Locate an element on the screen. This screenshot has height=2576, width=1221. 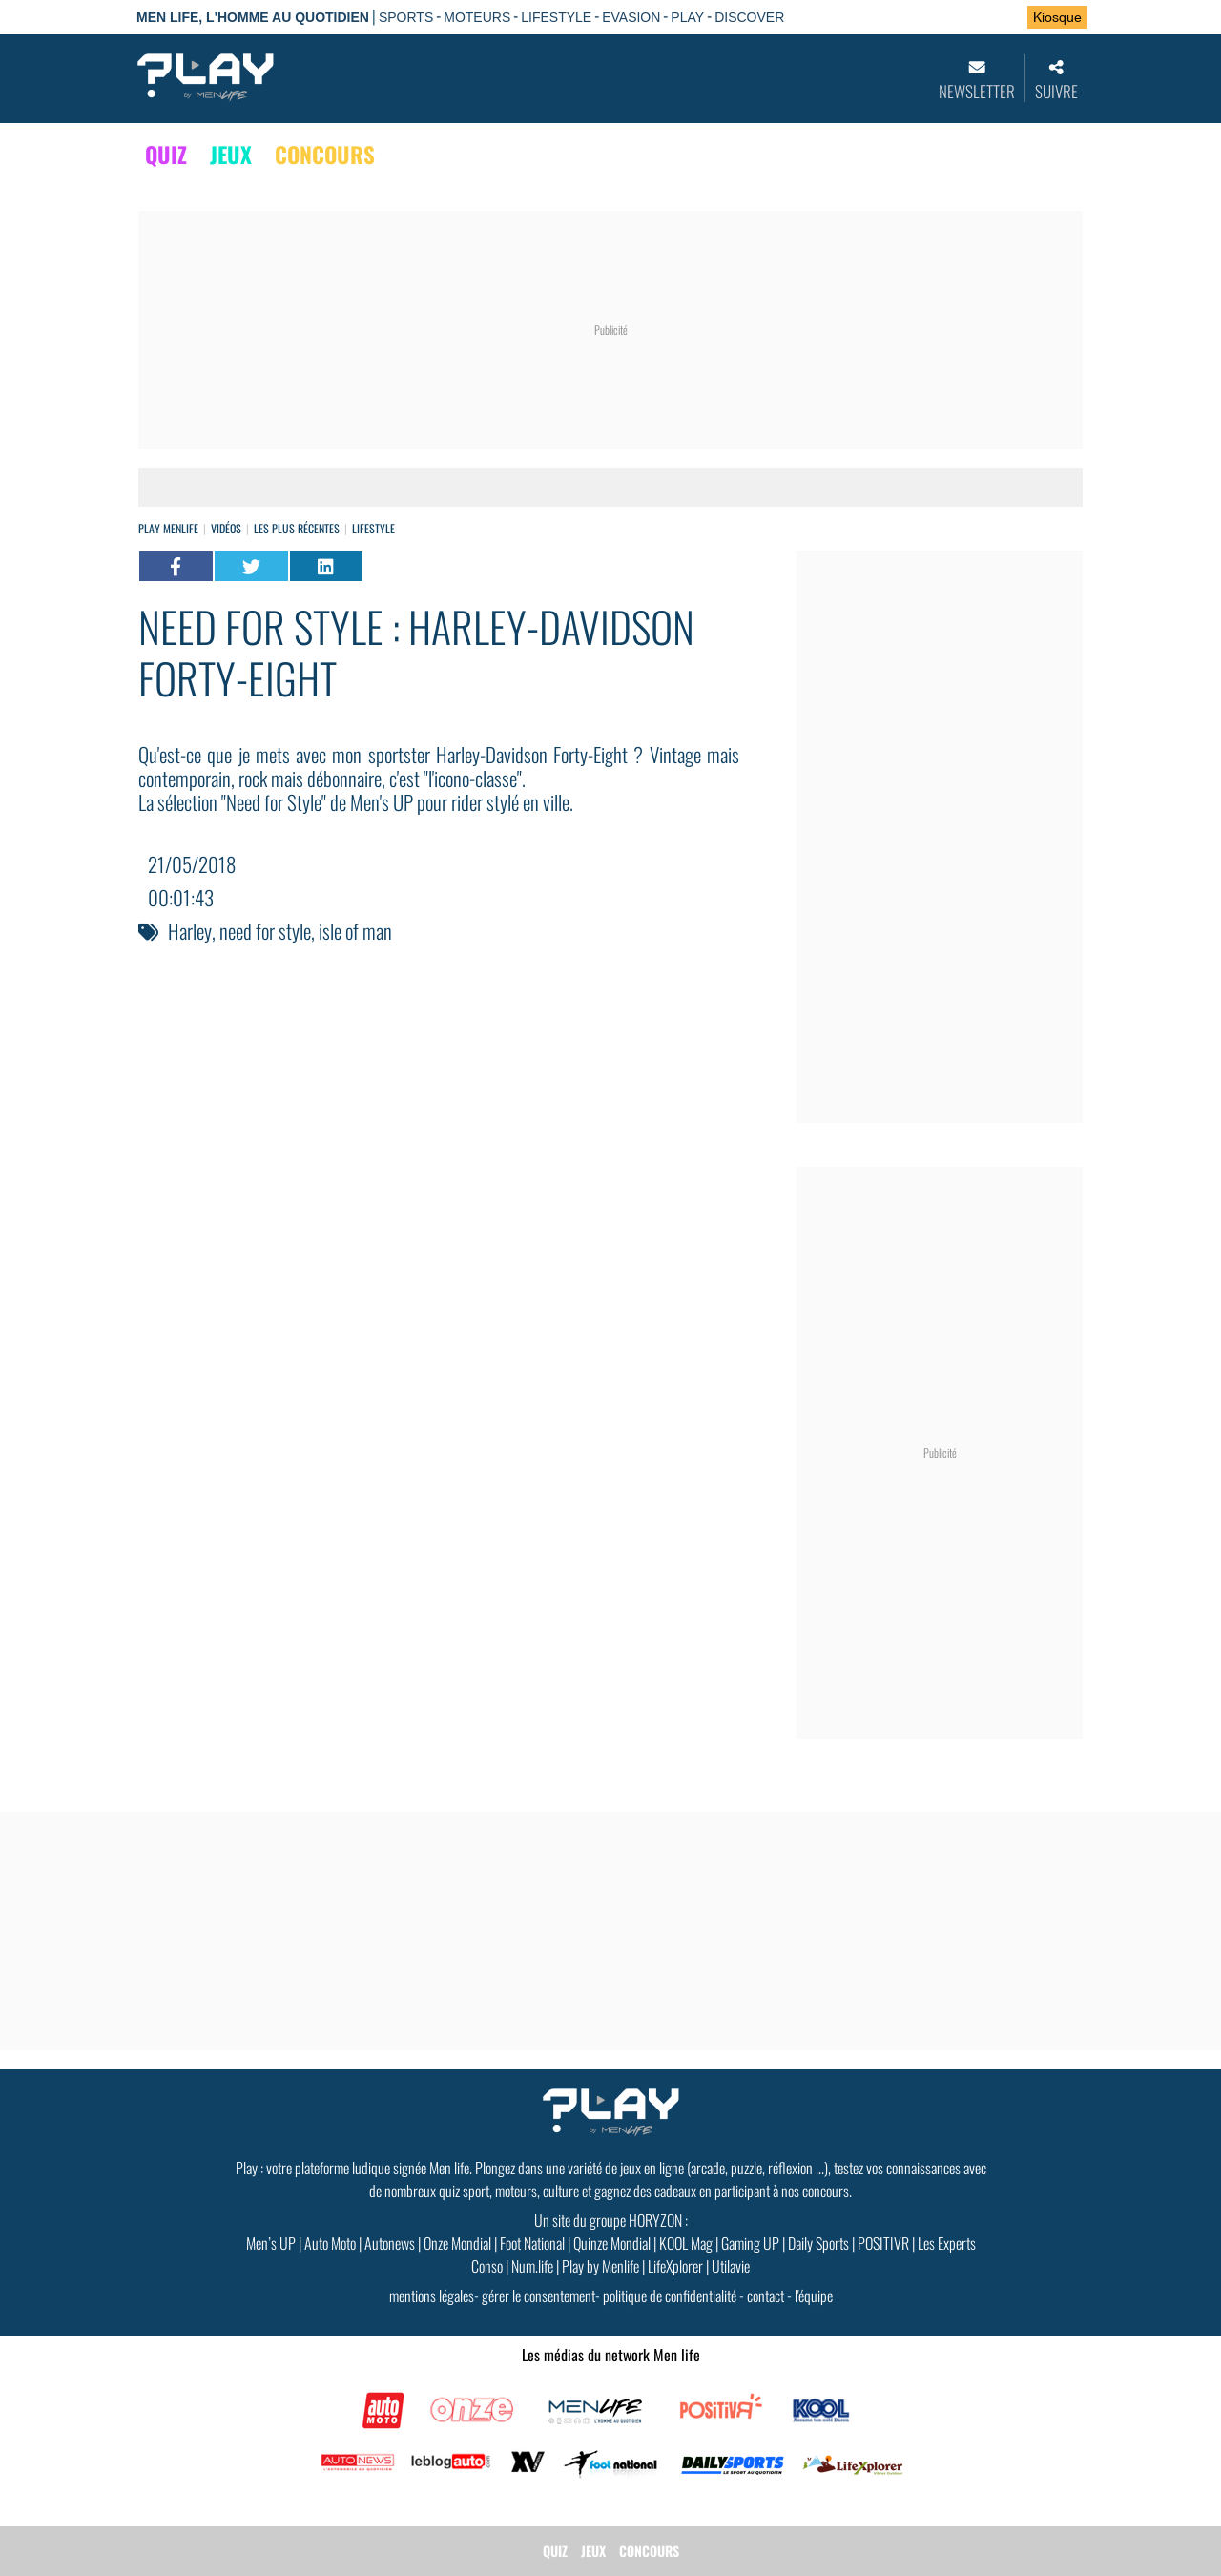
KOOL Mag is located at coordinates (686, 2243).